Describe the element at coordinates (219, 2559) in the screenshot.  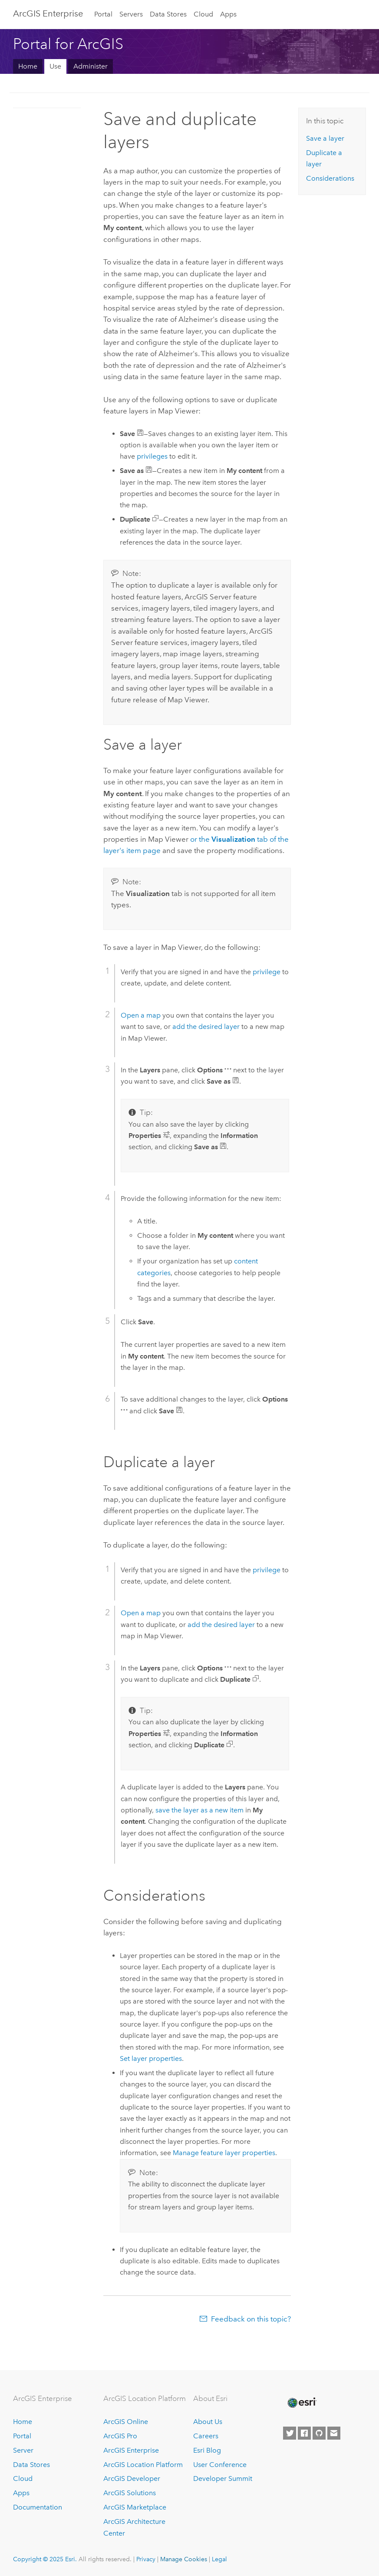
I see `Legal` at that location.